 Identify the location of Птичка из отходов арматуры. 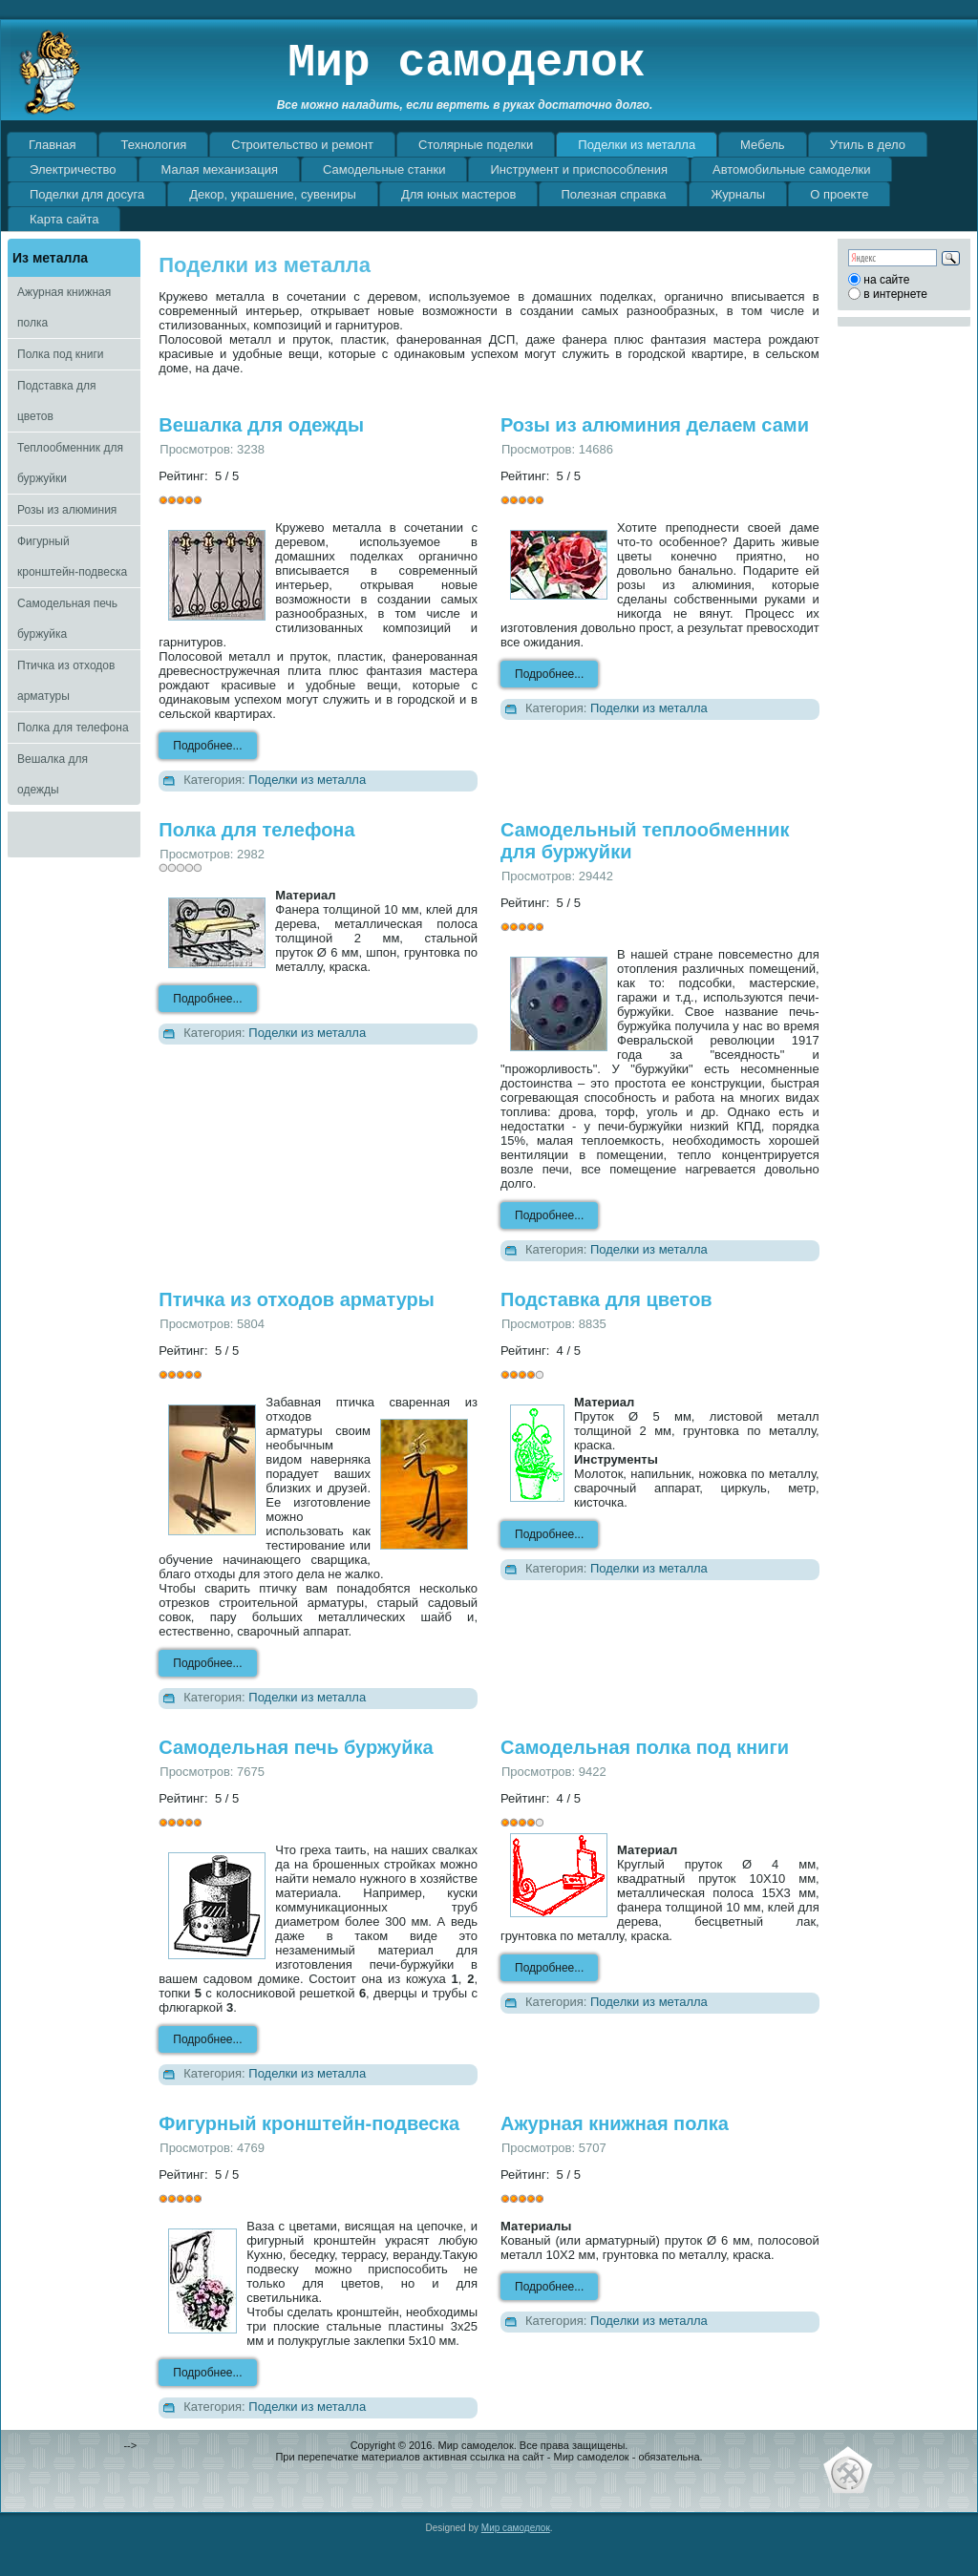
(66, 681).